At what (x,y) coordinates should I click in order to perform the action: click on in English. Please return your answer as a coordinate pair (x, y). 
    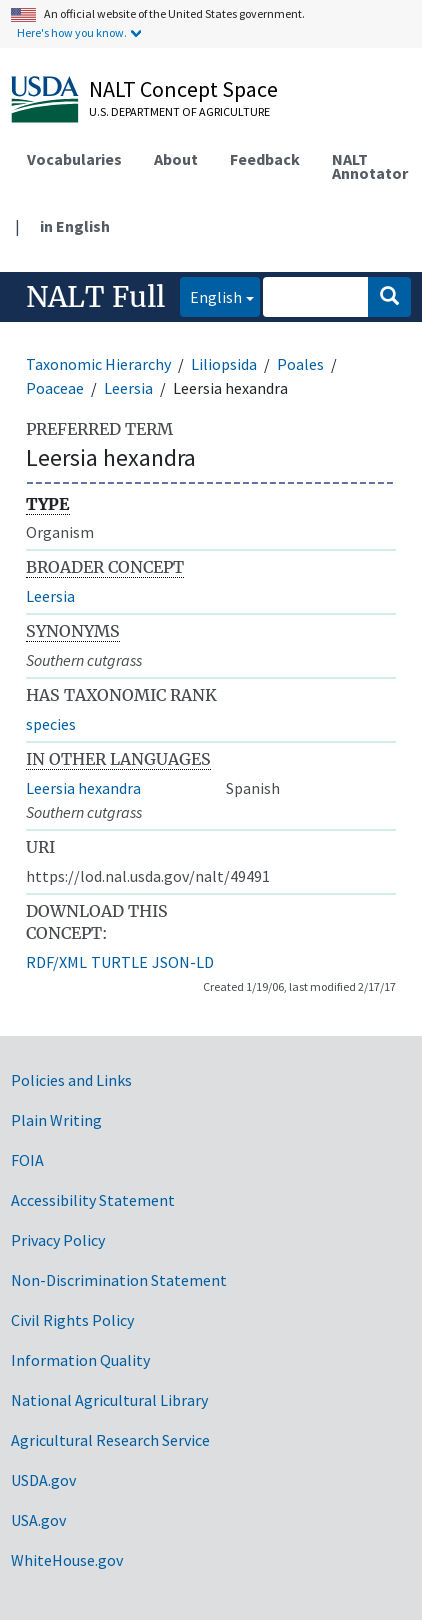
    Looking at the image, I should click on (75, 226).